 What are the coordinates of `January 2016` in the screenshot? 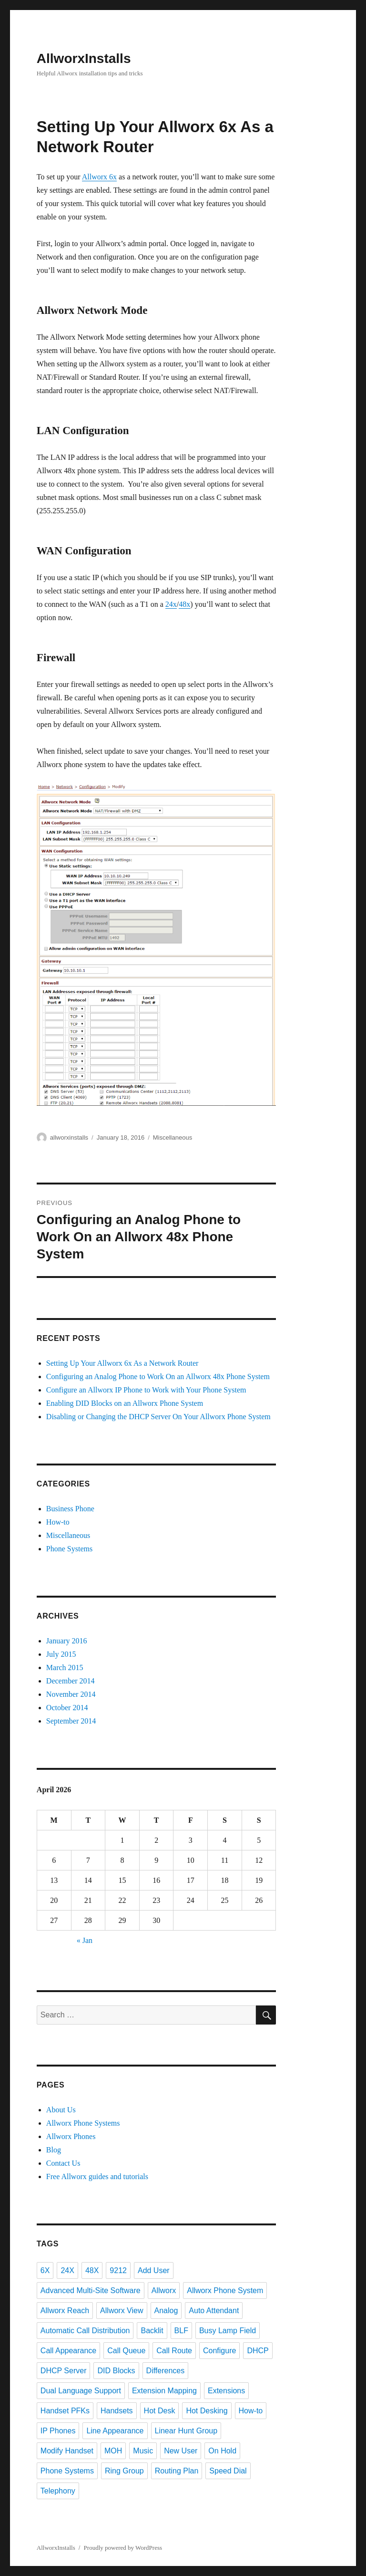 It's located at (66, 1641).